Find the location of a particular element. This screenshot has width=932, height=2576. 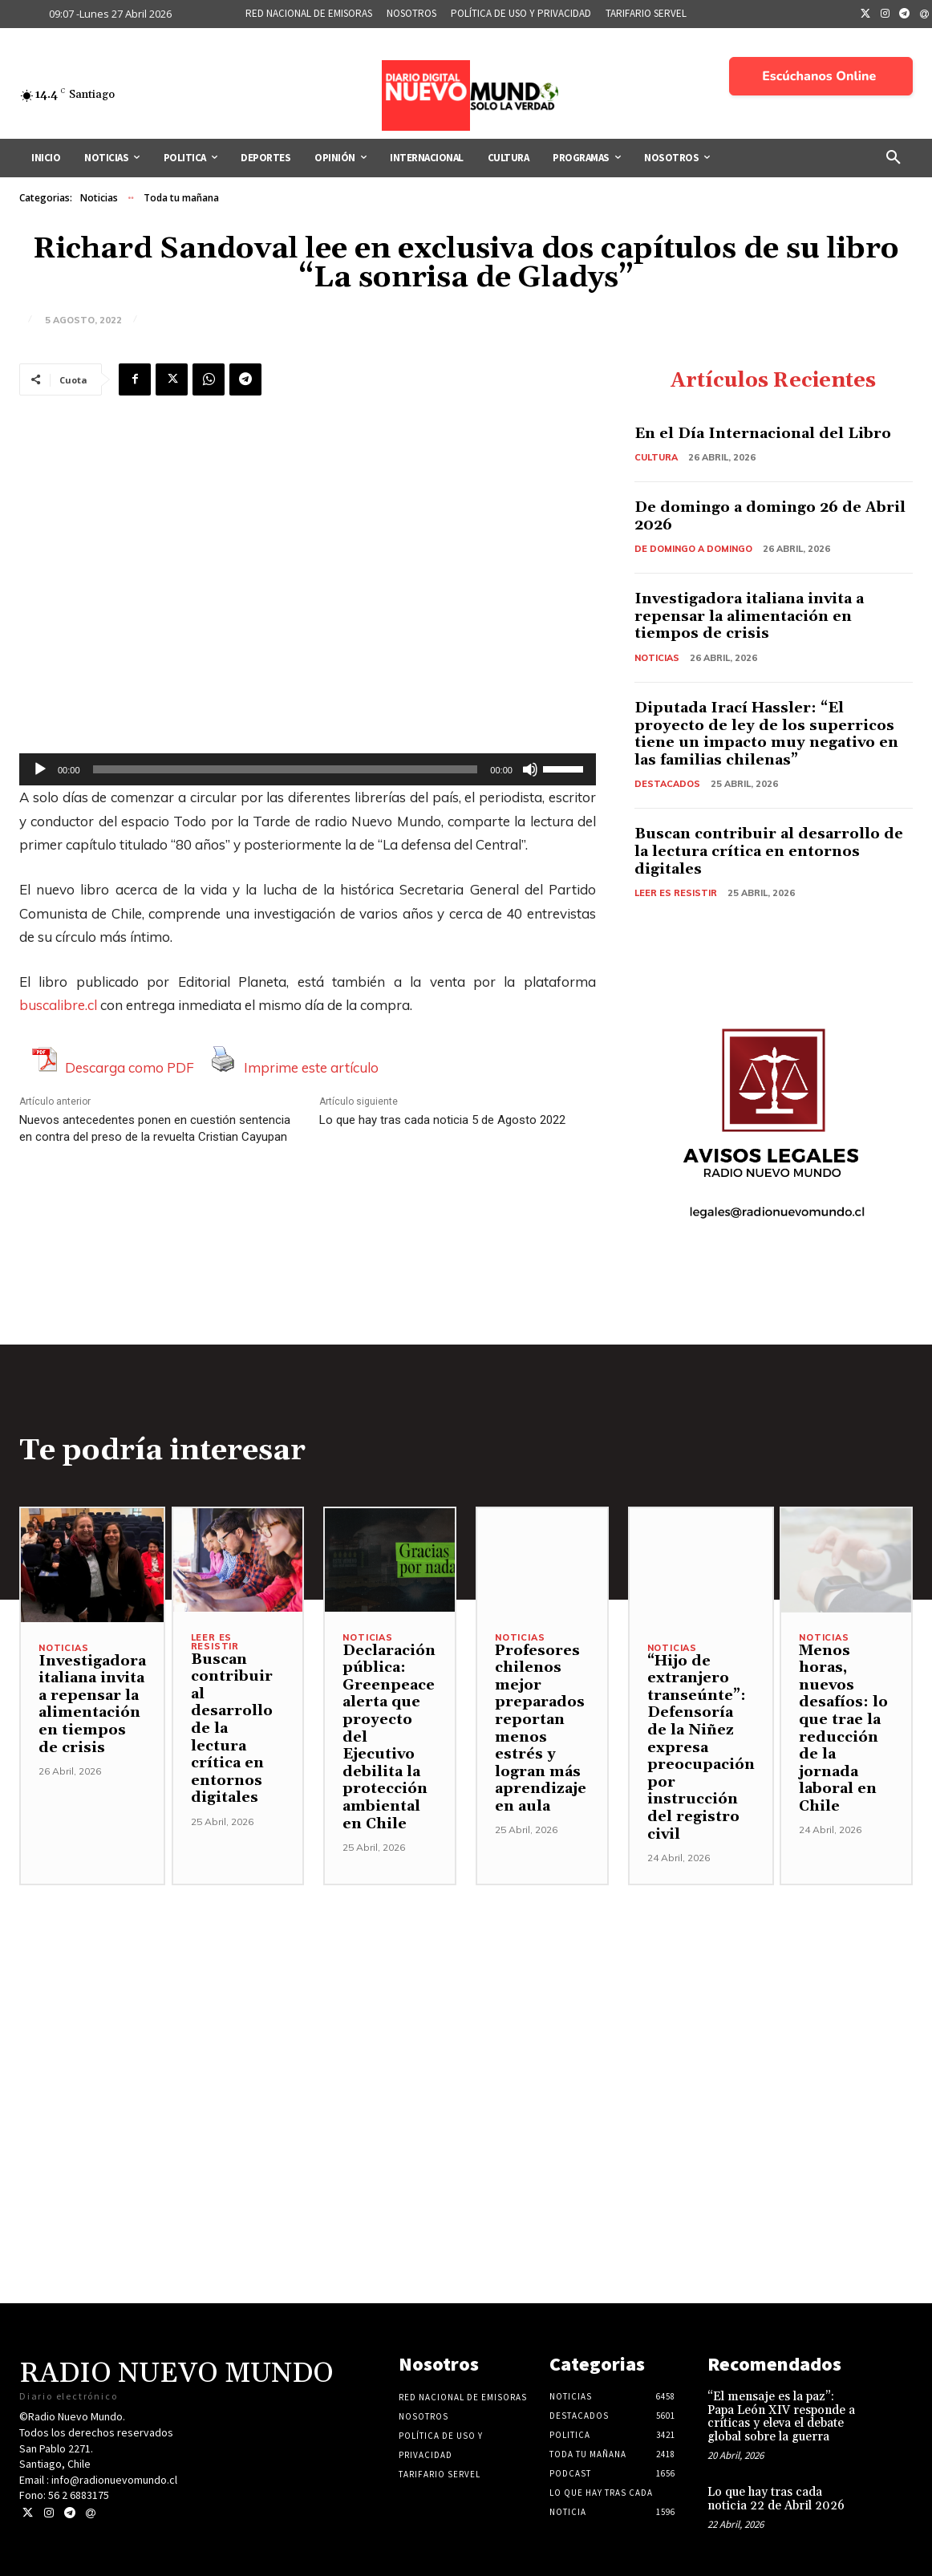

Profesores chilenos mejor preparados reportan menos estrés y logran más aprendizaje en aula is located at coordinates (540, 1728).